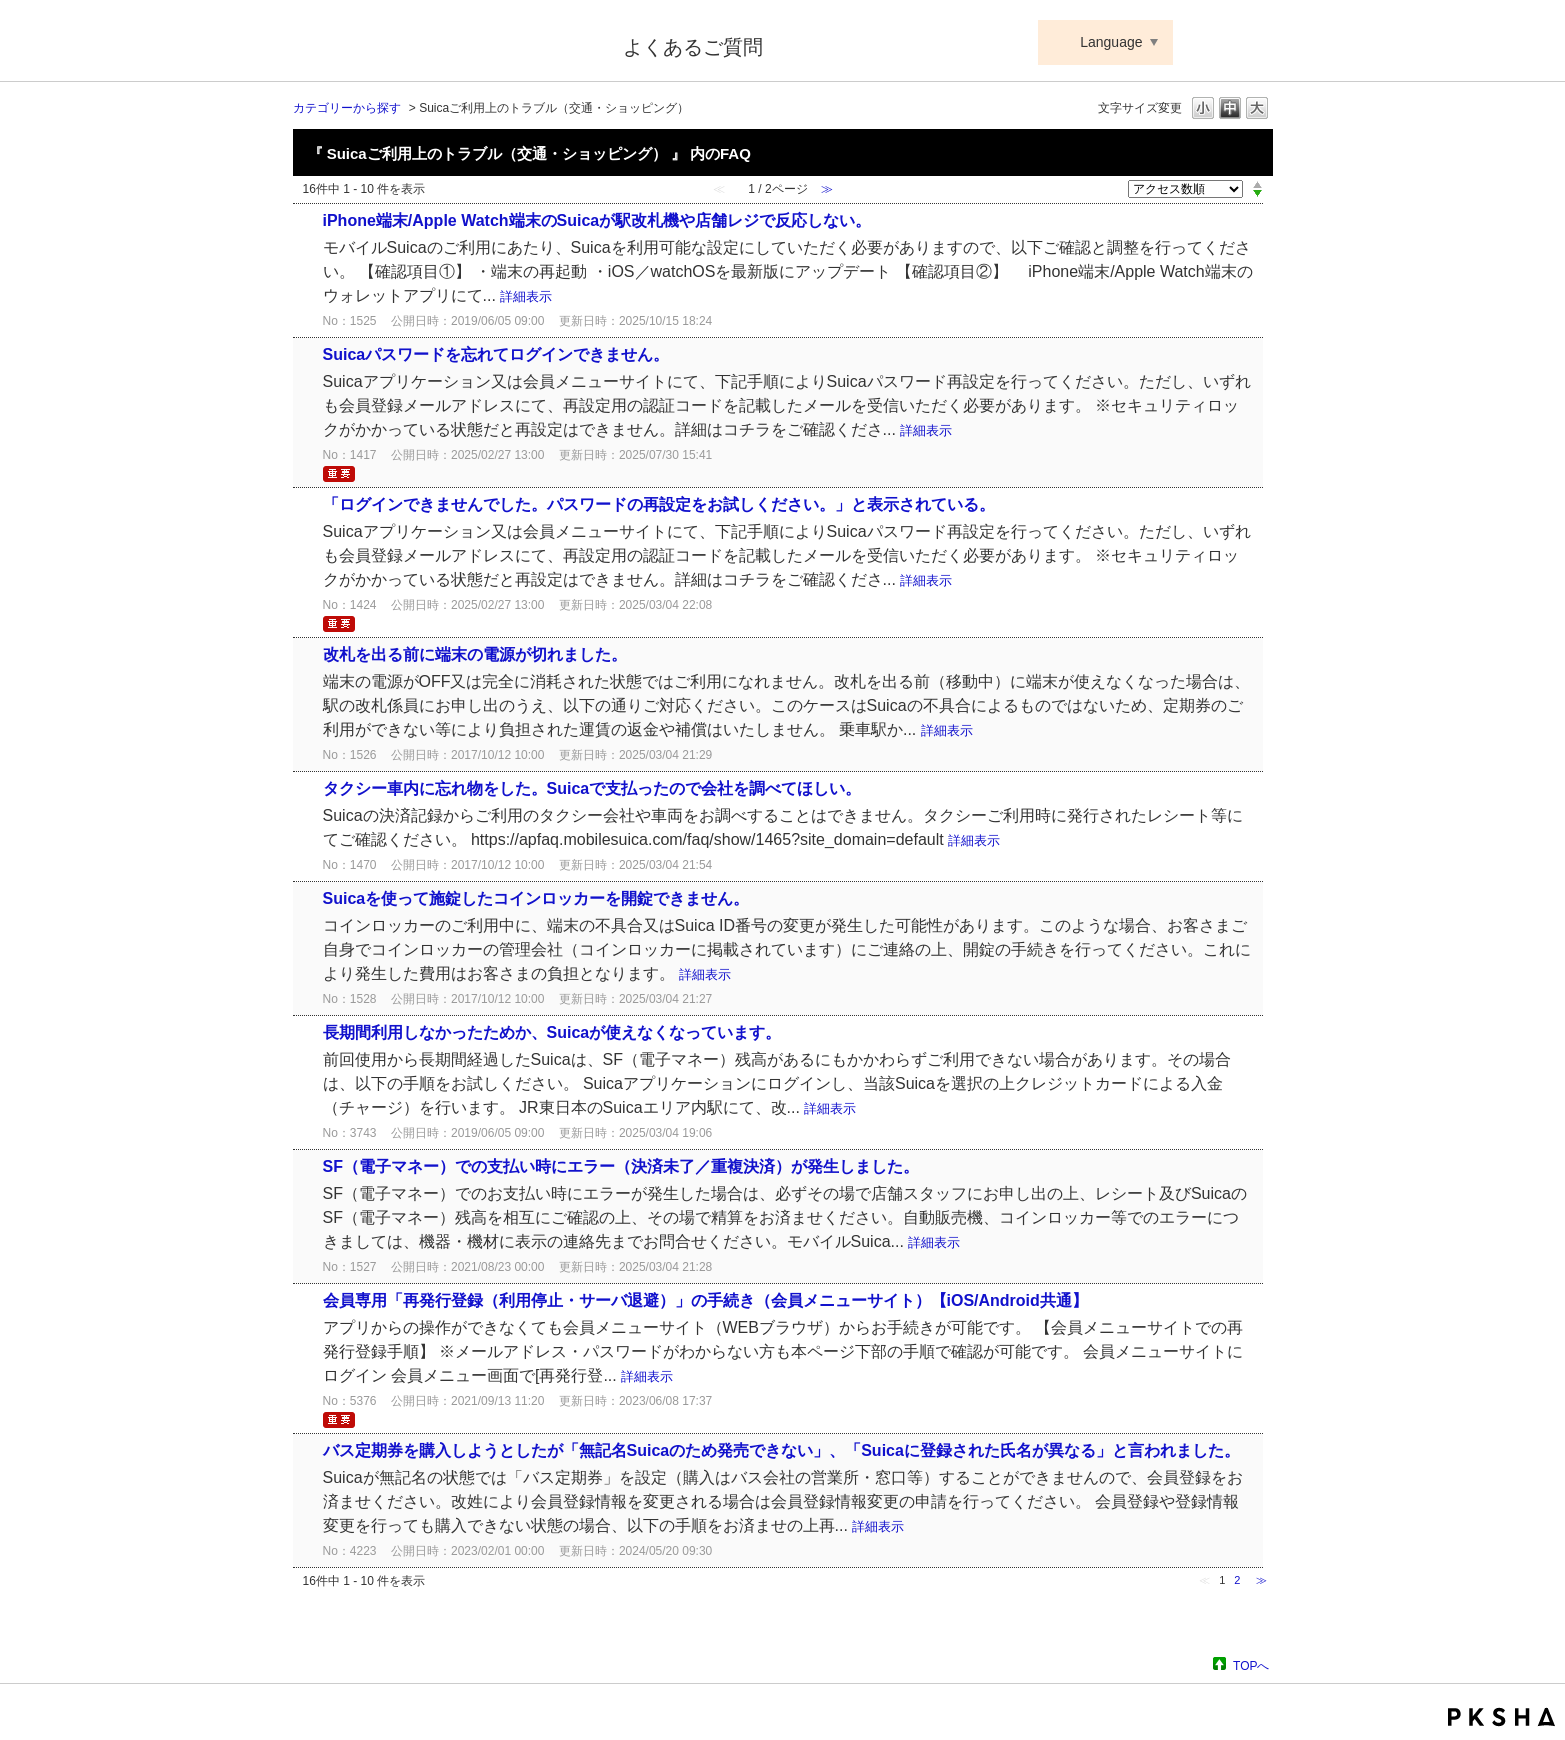 This screenshot has width=1565, height=1740. What do you see at coordinates (1111, 42) in the screenshot?
I see `Language` at bounding box center [1111, 42].